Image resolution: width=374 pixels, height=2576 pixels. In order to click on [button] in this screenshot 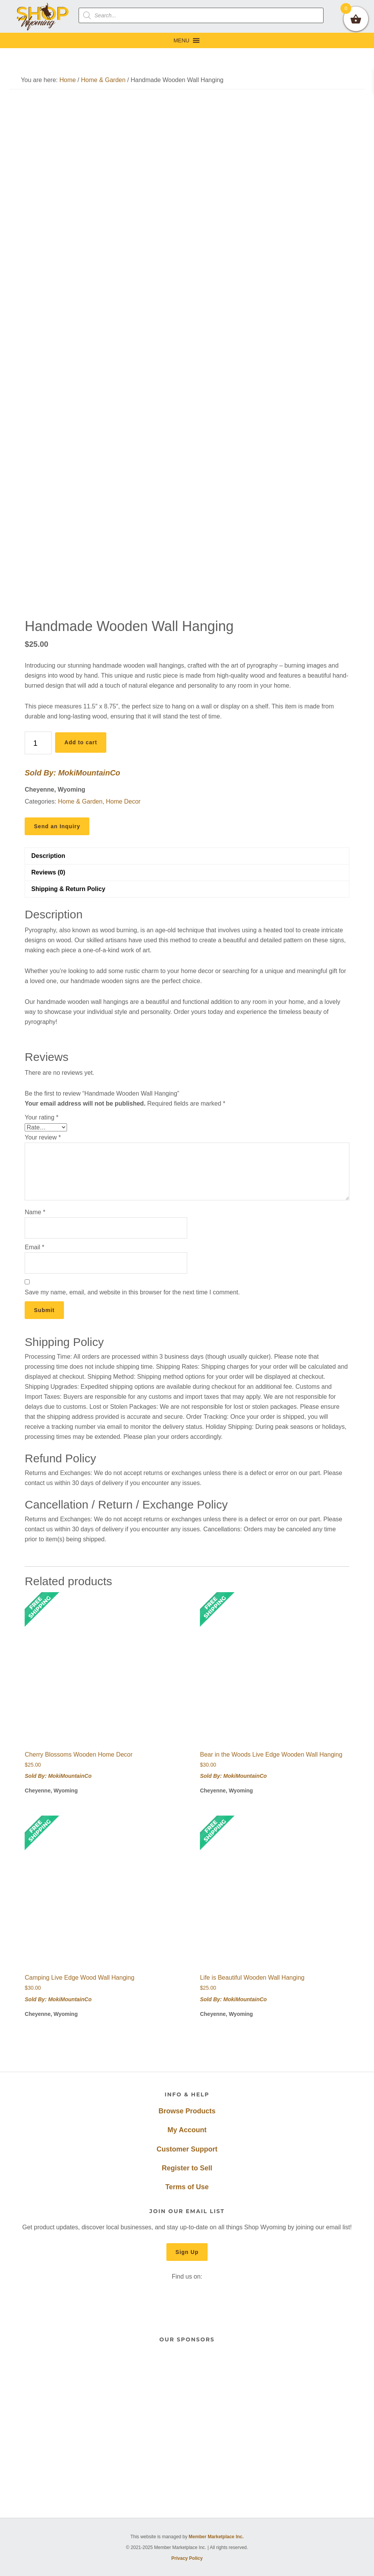, I will do `click(181, 40)`.